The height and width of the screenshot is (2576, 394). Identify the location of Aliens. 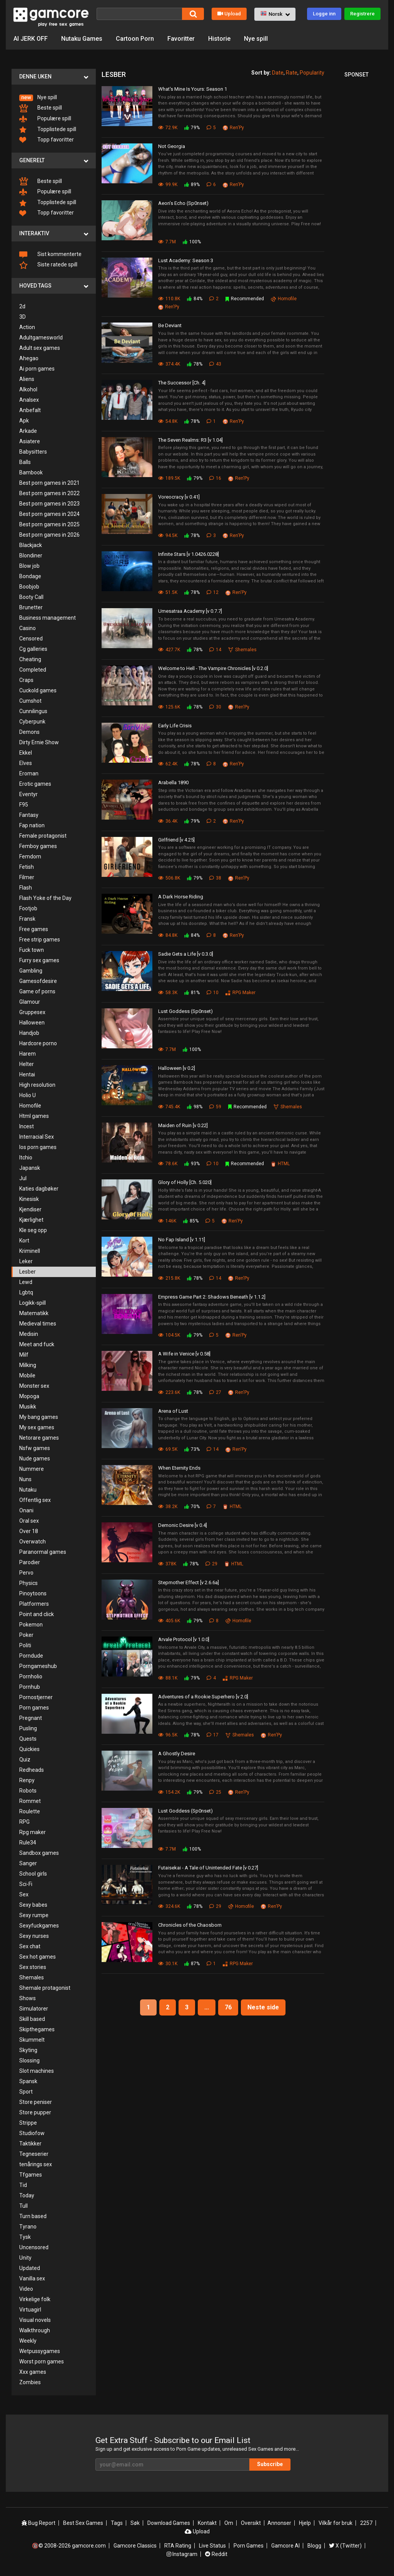
(26, 379).